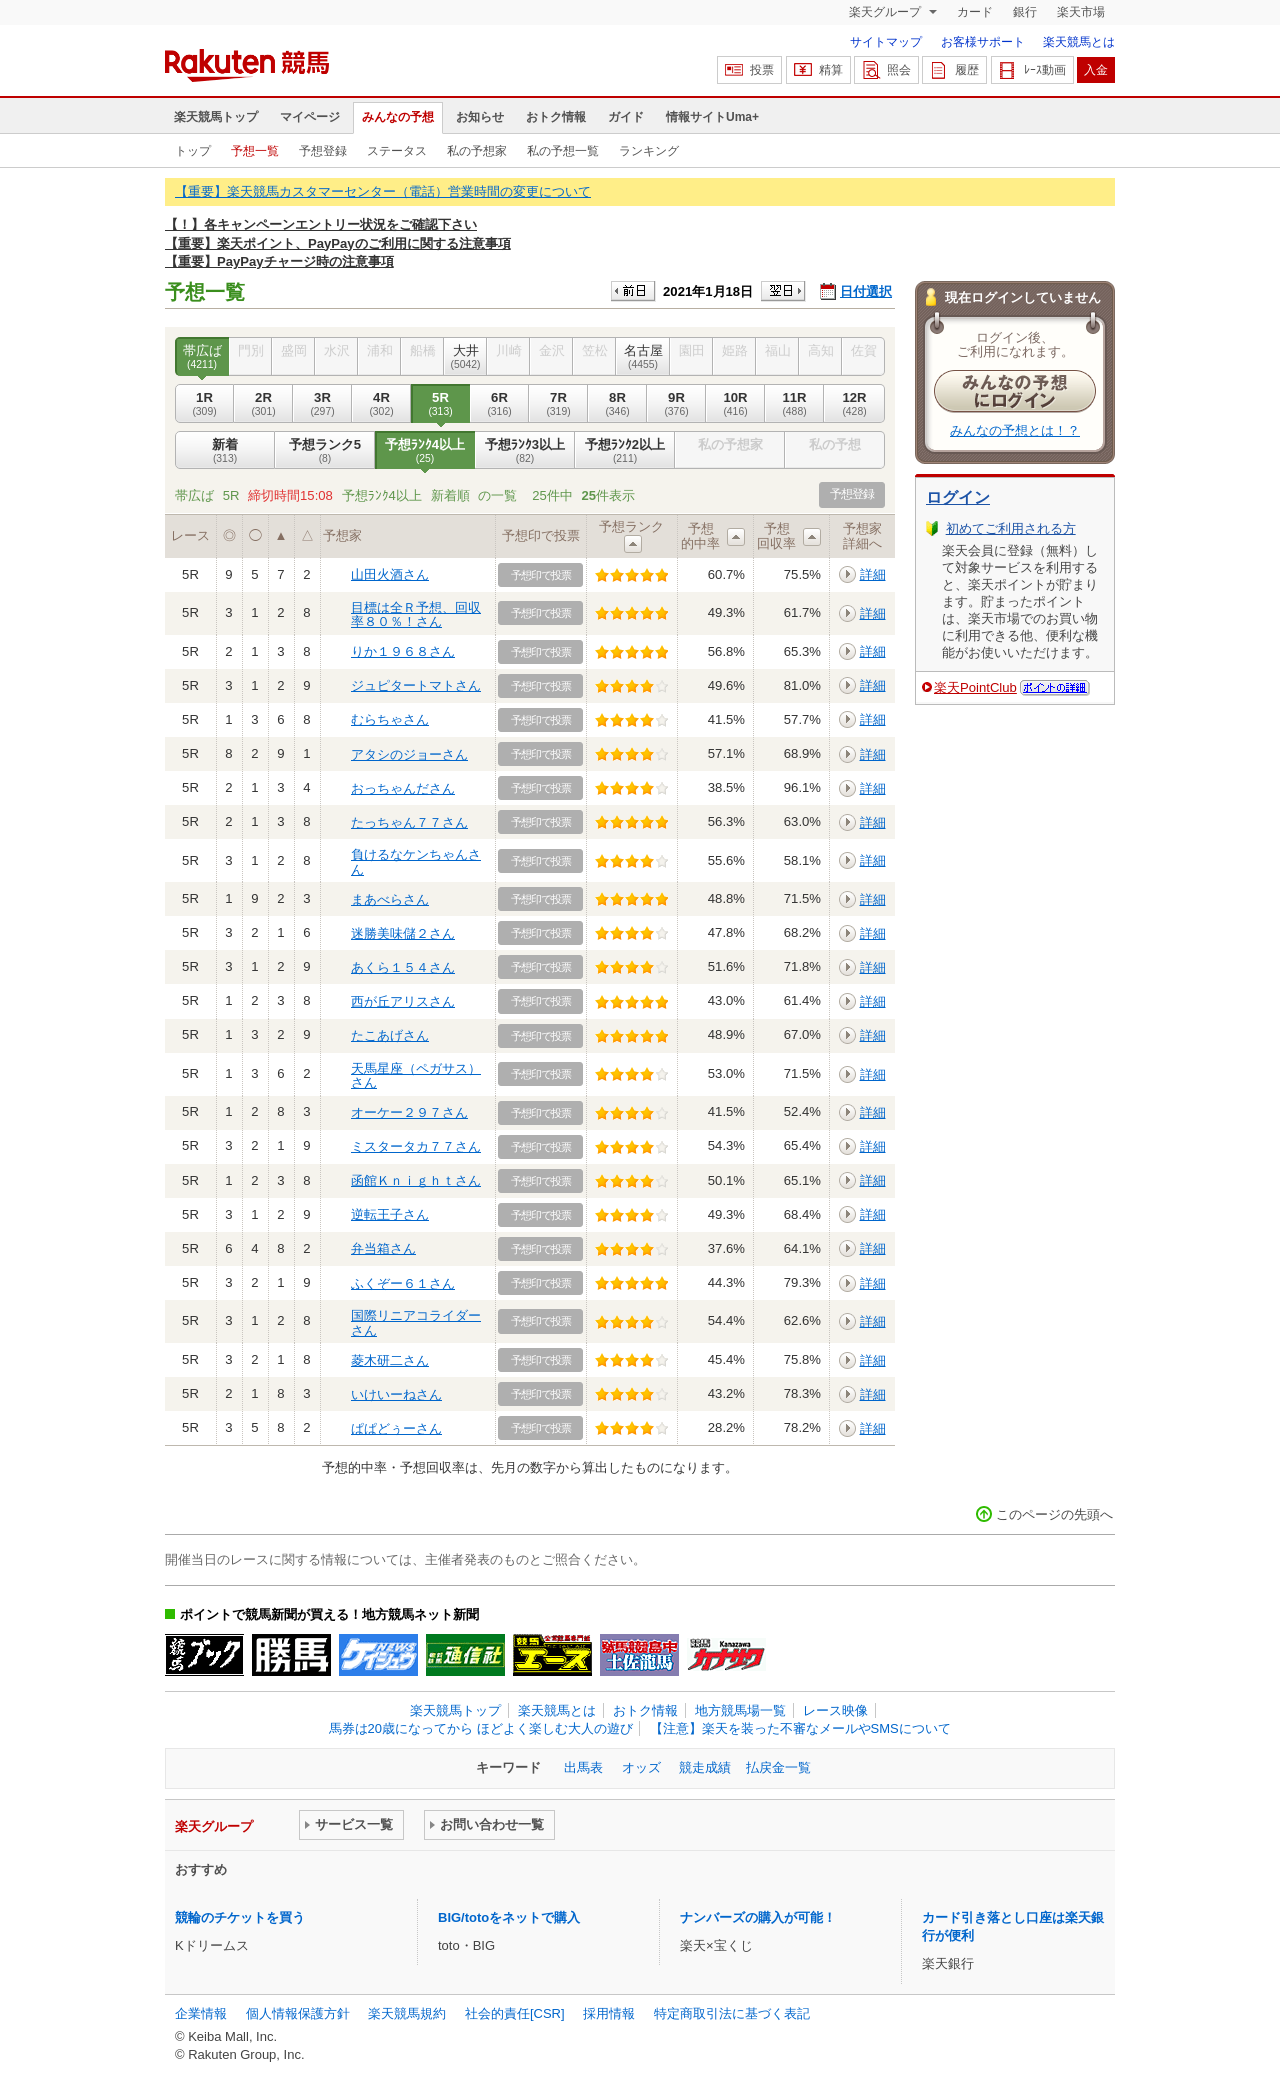 The width and height of the screenshot is (1280, 2074). What do you see at coordinates (556, 117) in the screenshot?
I see `おトク情報` at bounding box center [556, 117].